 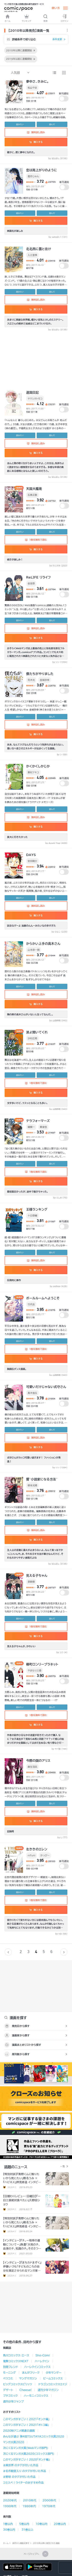 I want to click on 1980年代, so click(x=29, y=2449).